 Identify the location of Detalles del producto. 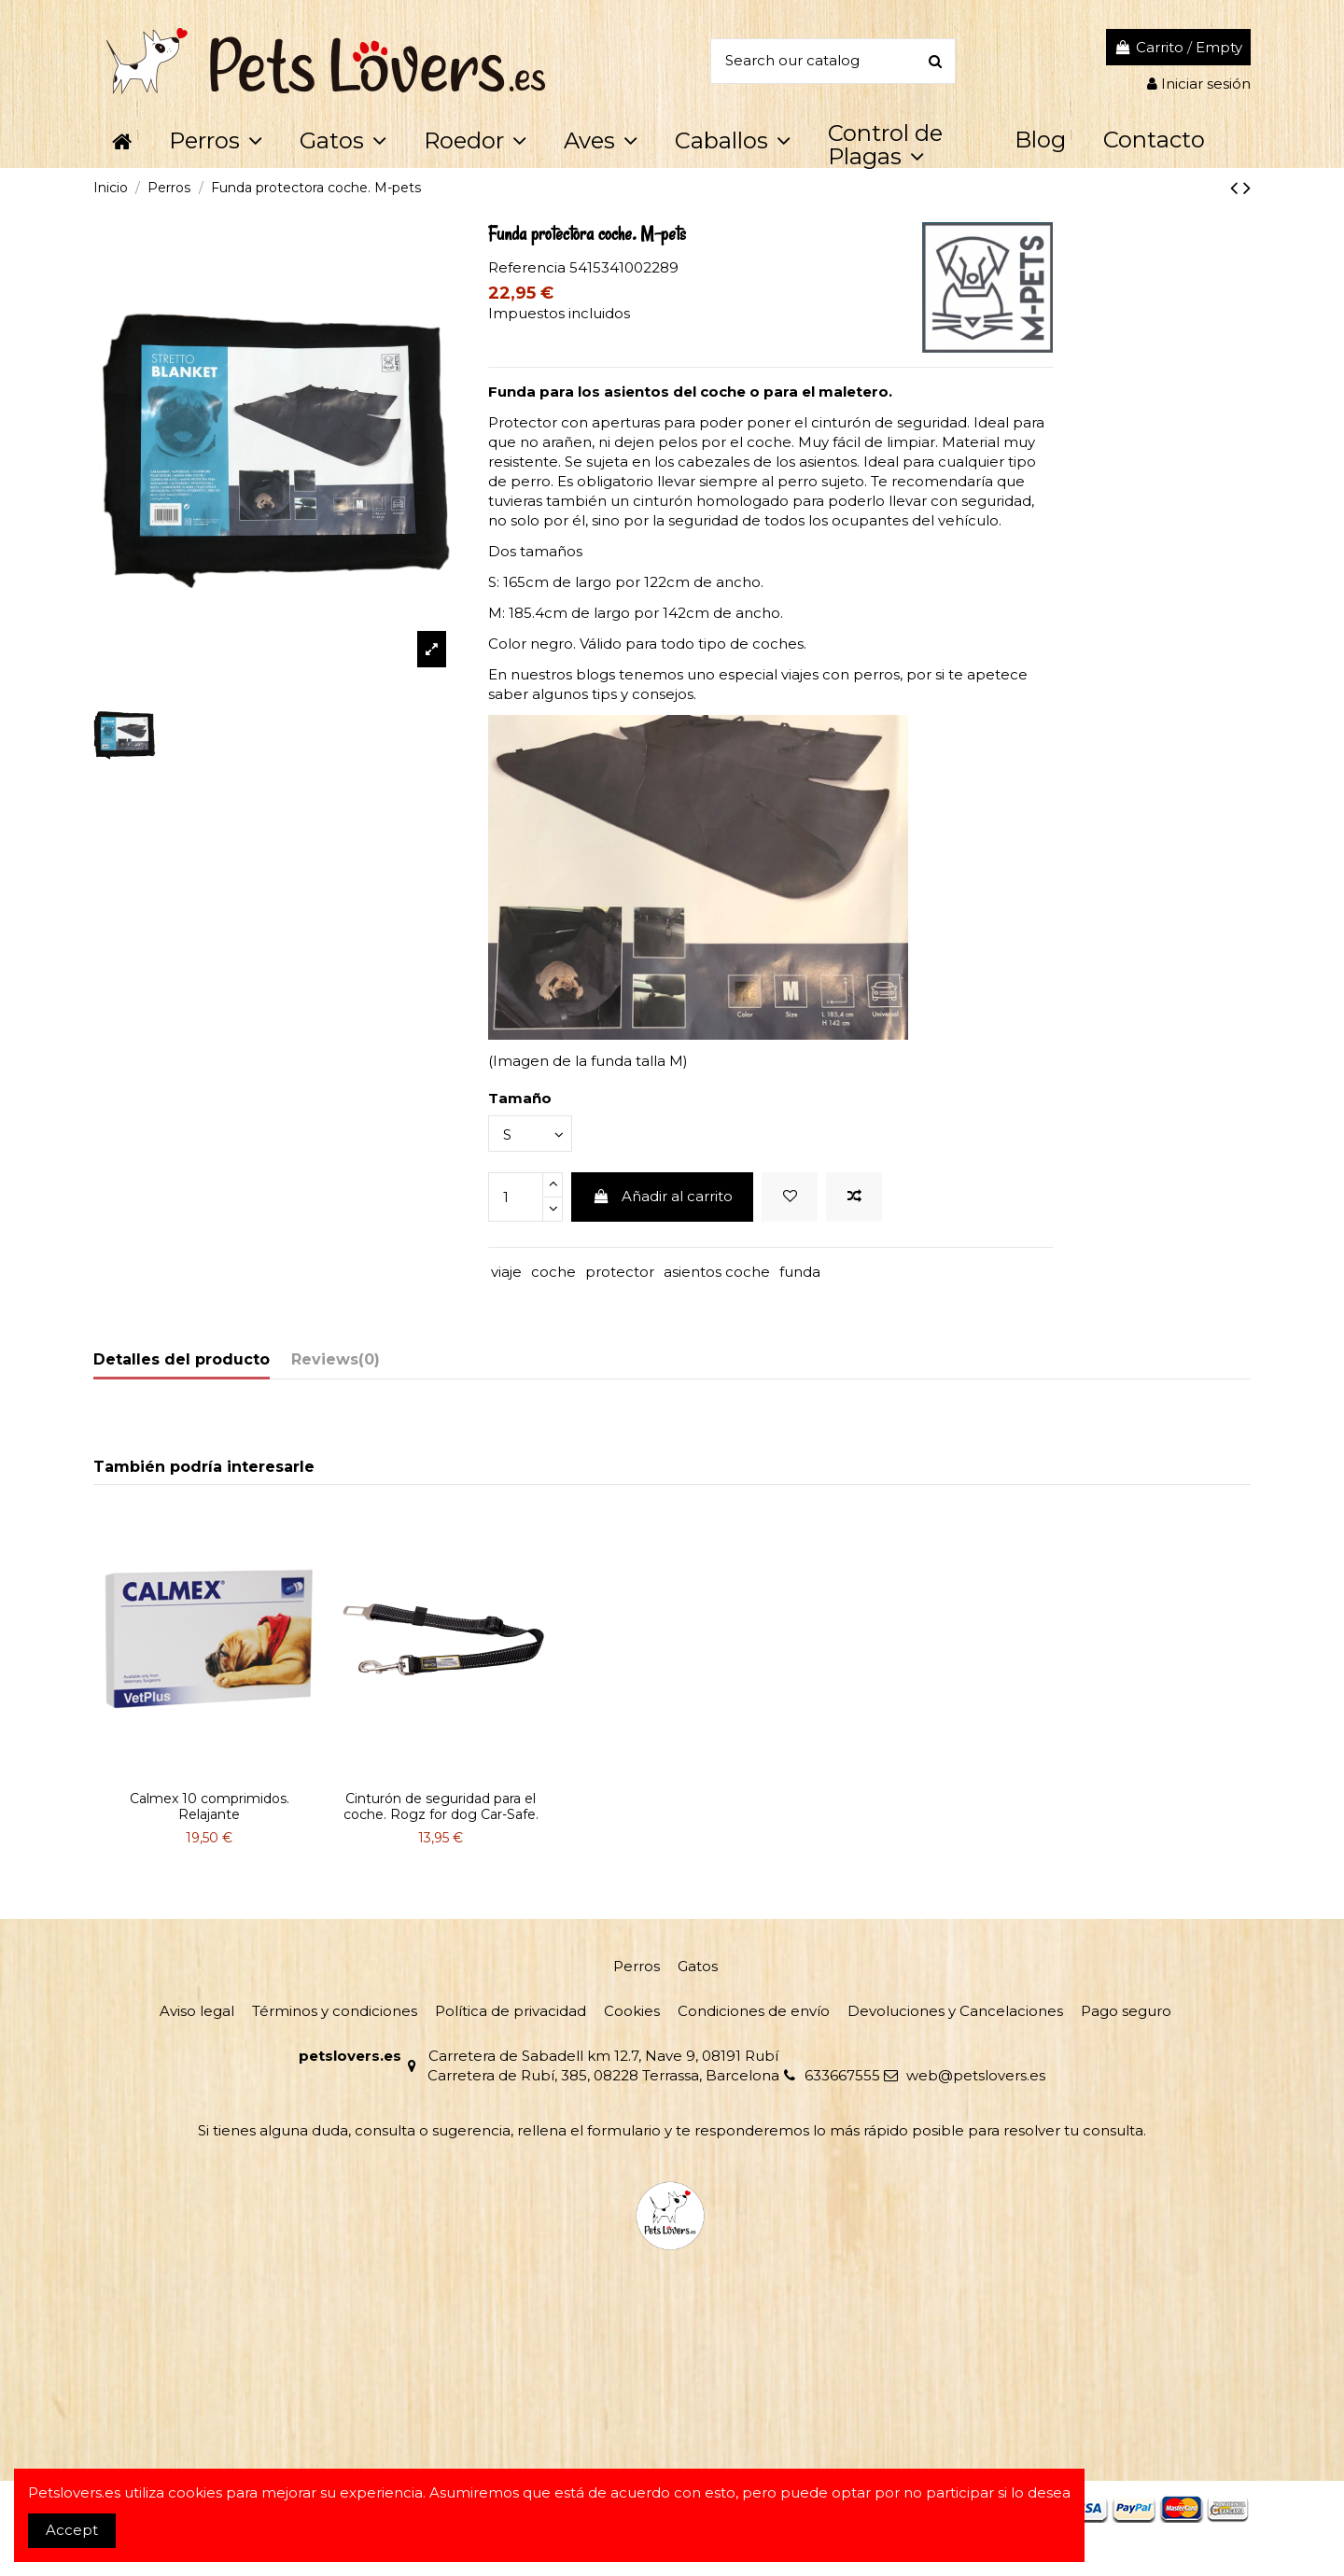
(181, 1359).